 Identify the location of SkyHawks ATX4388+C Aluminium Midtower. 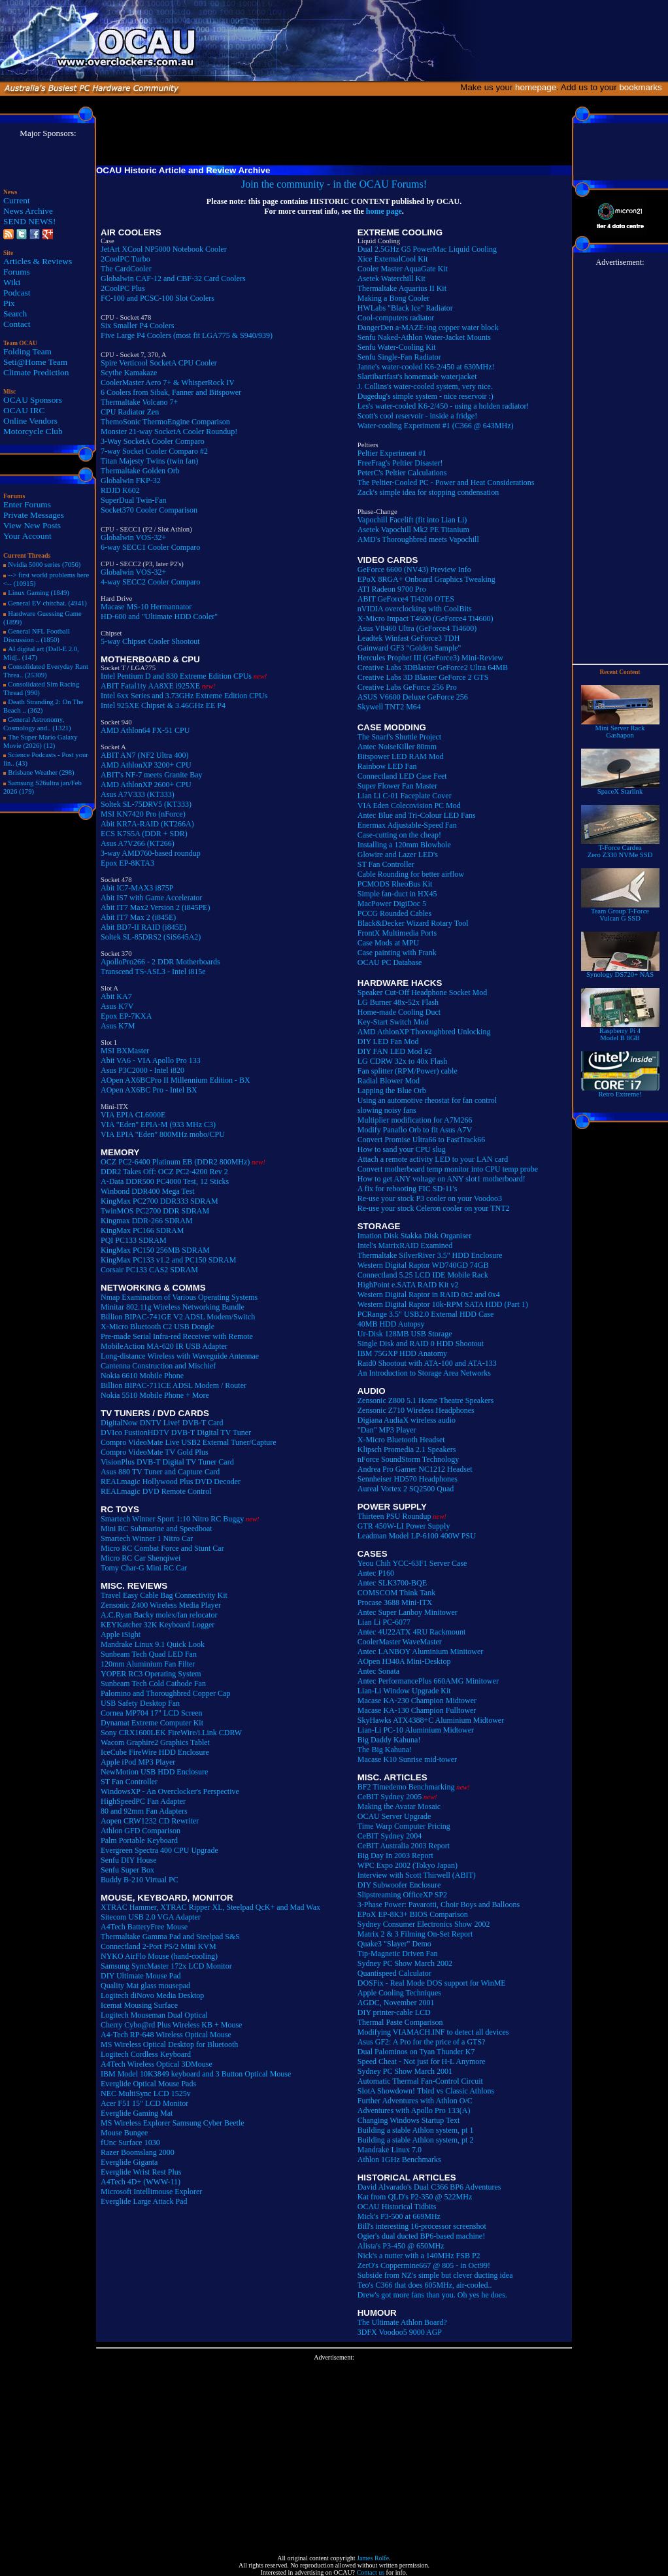
(431, 1720).